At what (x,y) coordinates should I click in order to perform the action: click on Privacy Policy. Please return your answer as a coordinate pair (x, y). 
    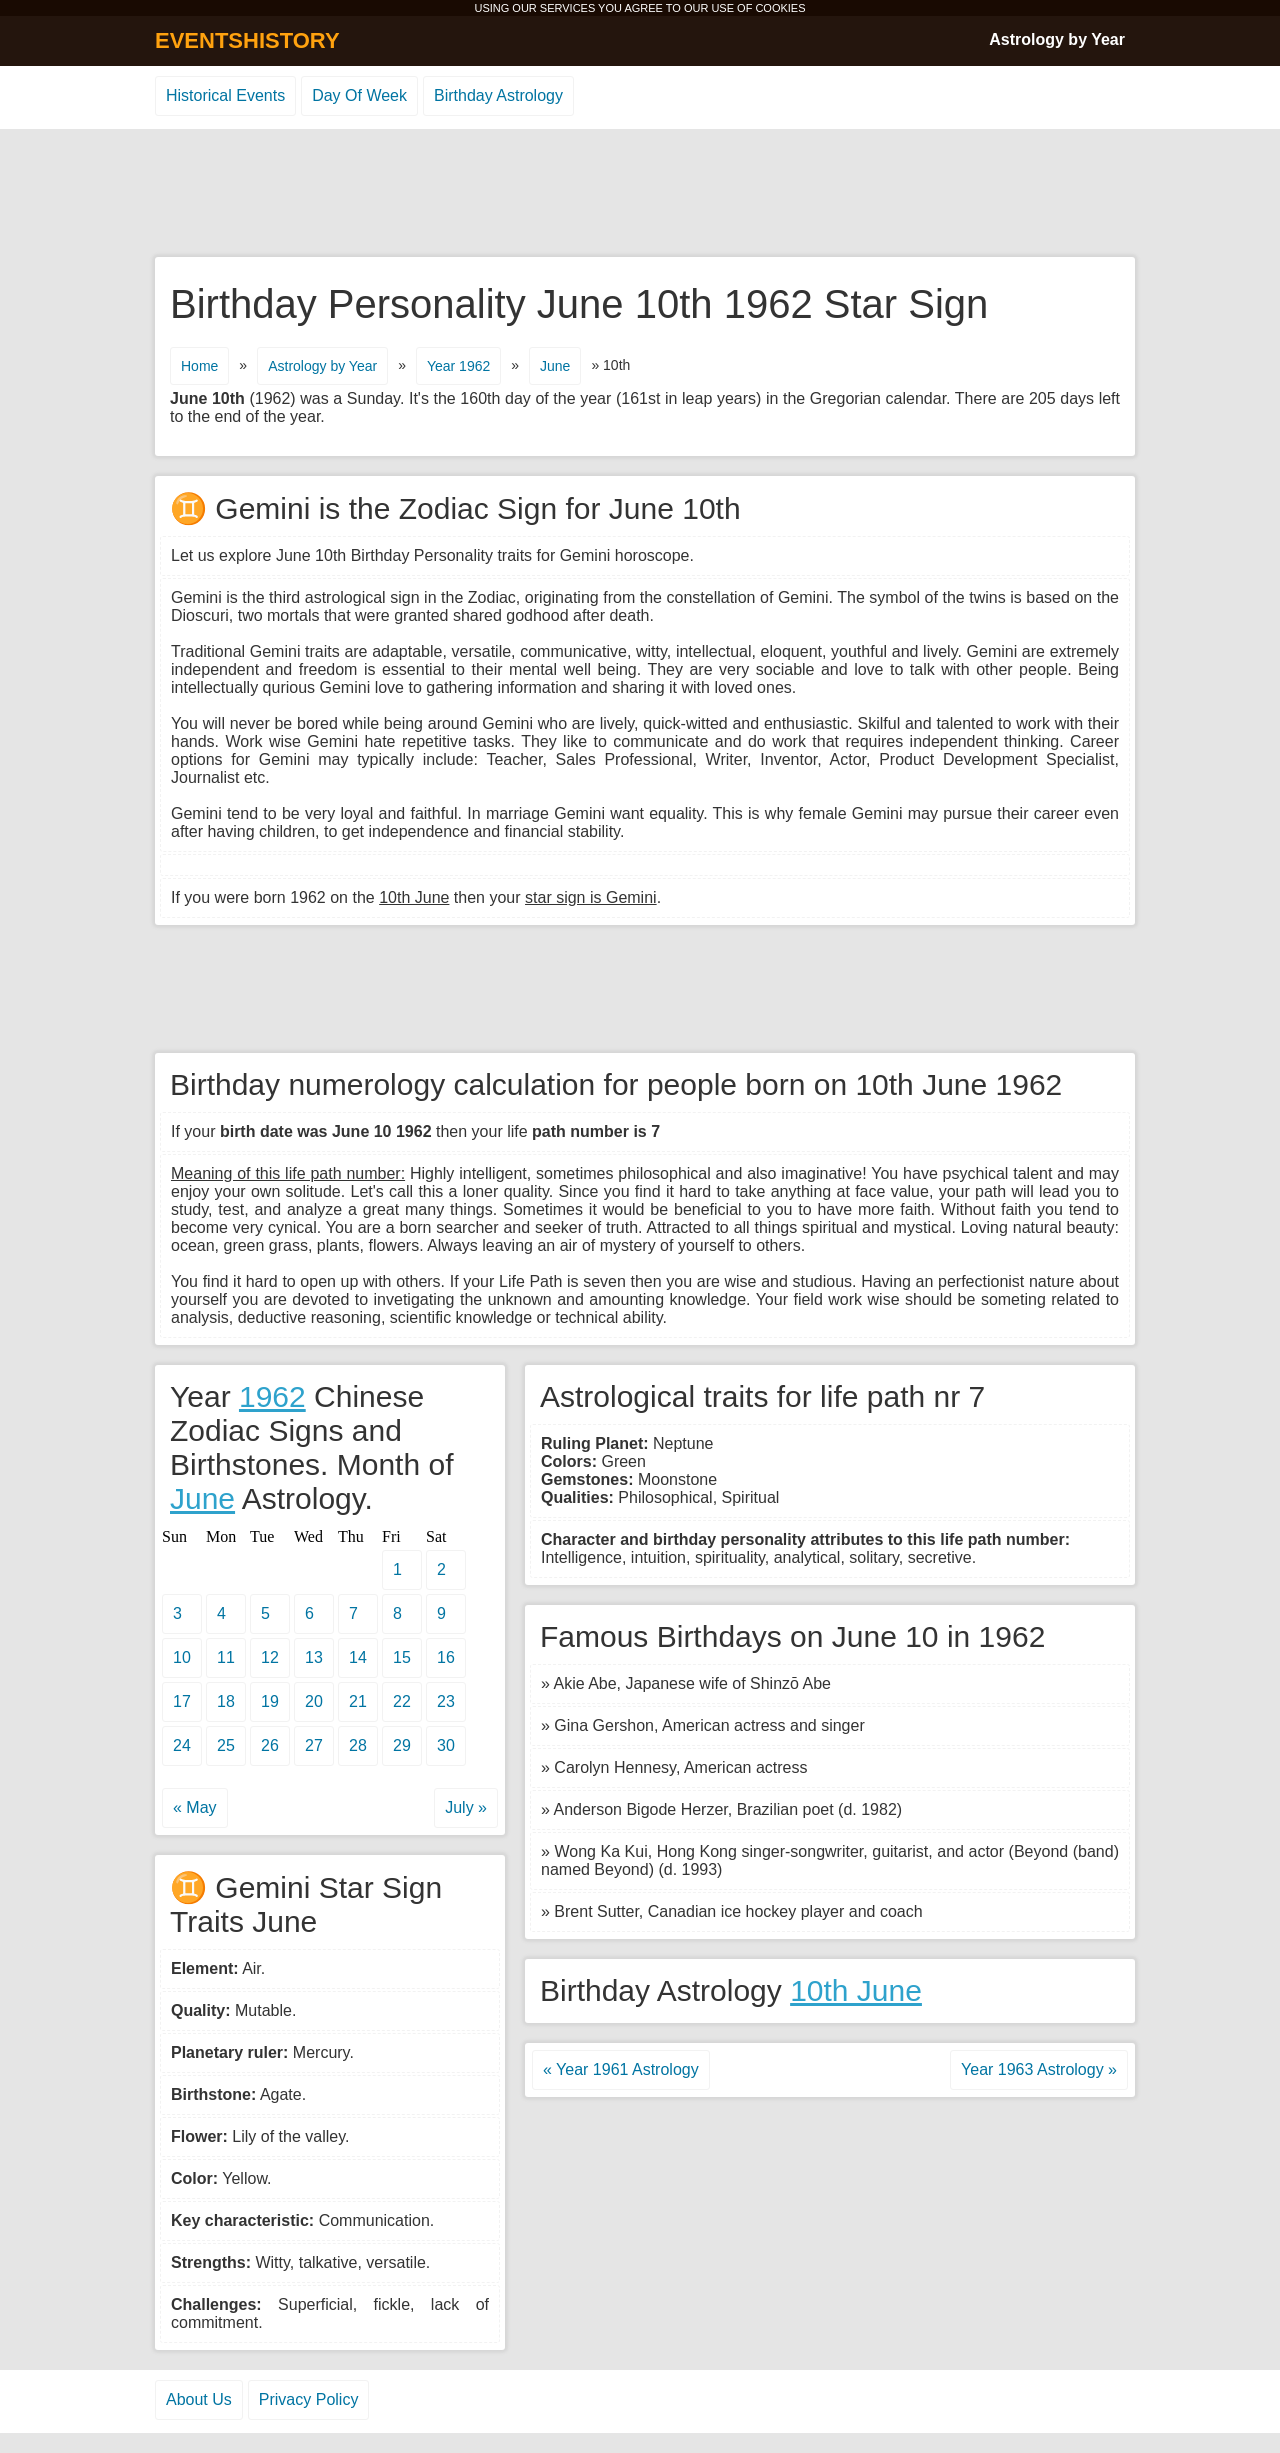
    Looking at the image, I should click on (309, 2399).